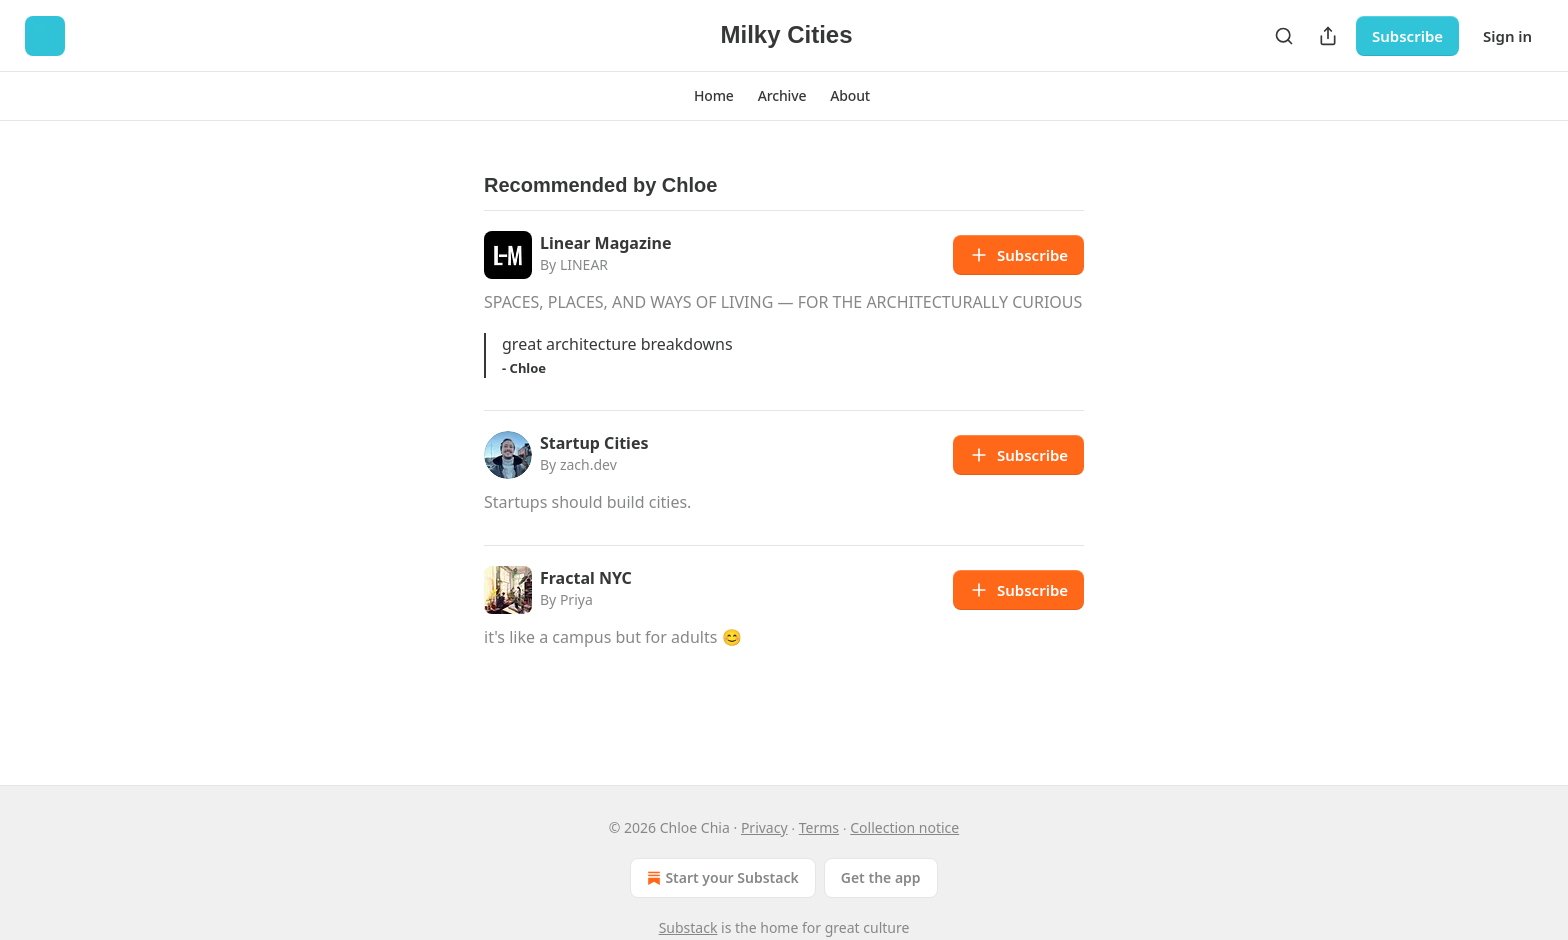  I want to click on Start your Substack, so click(720, 878).